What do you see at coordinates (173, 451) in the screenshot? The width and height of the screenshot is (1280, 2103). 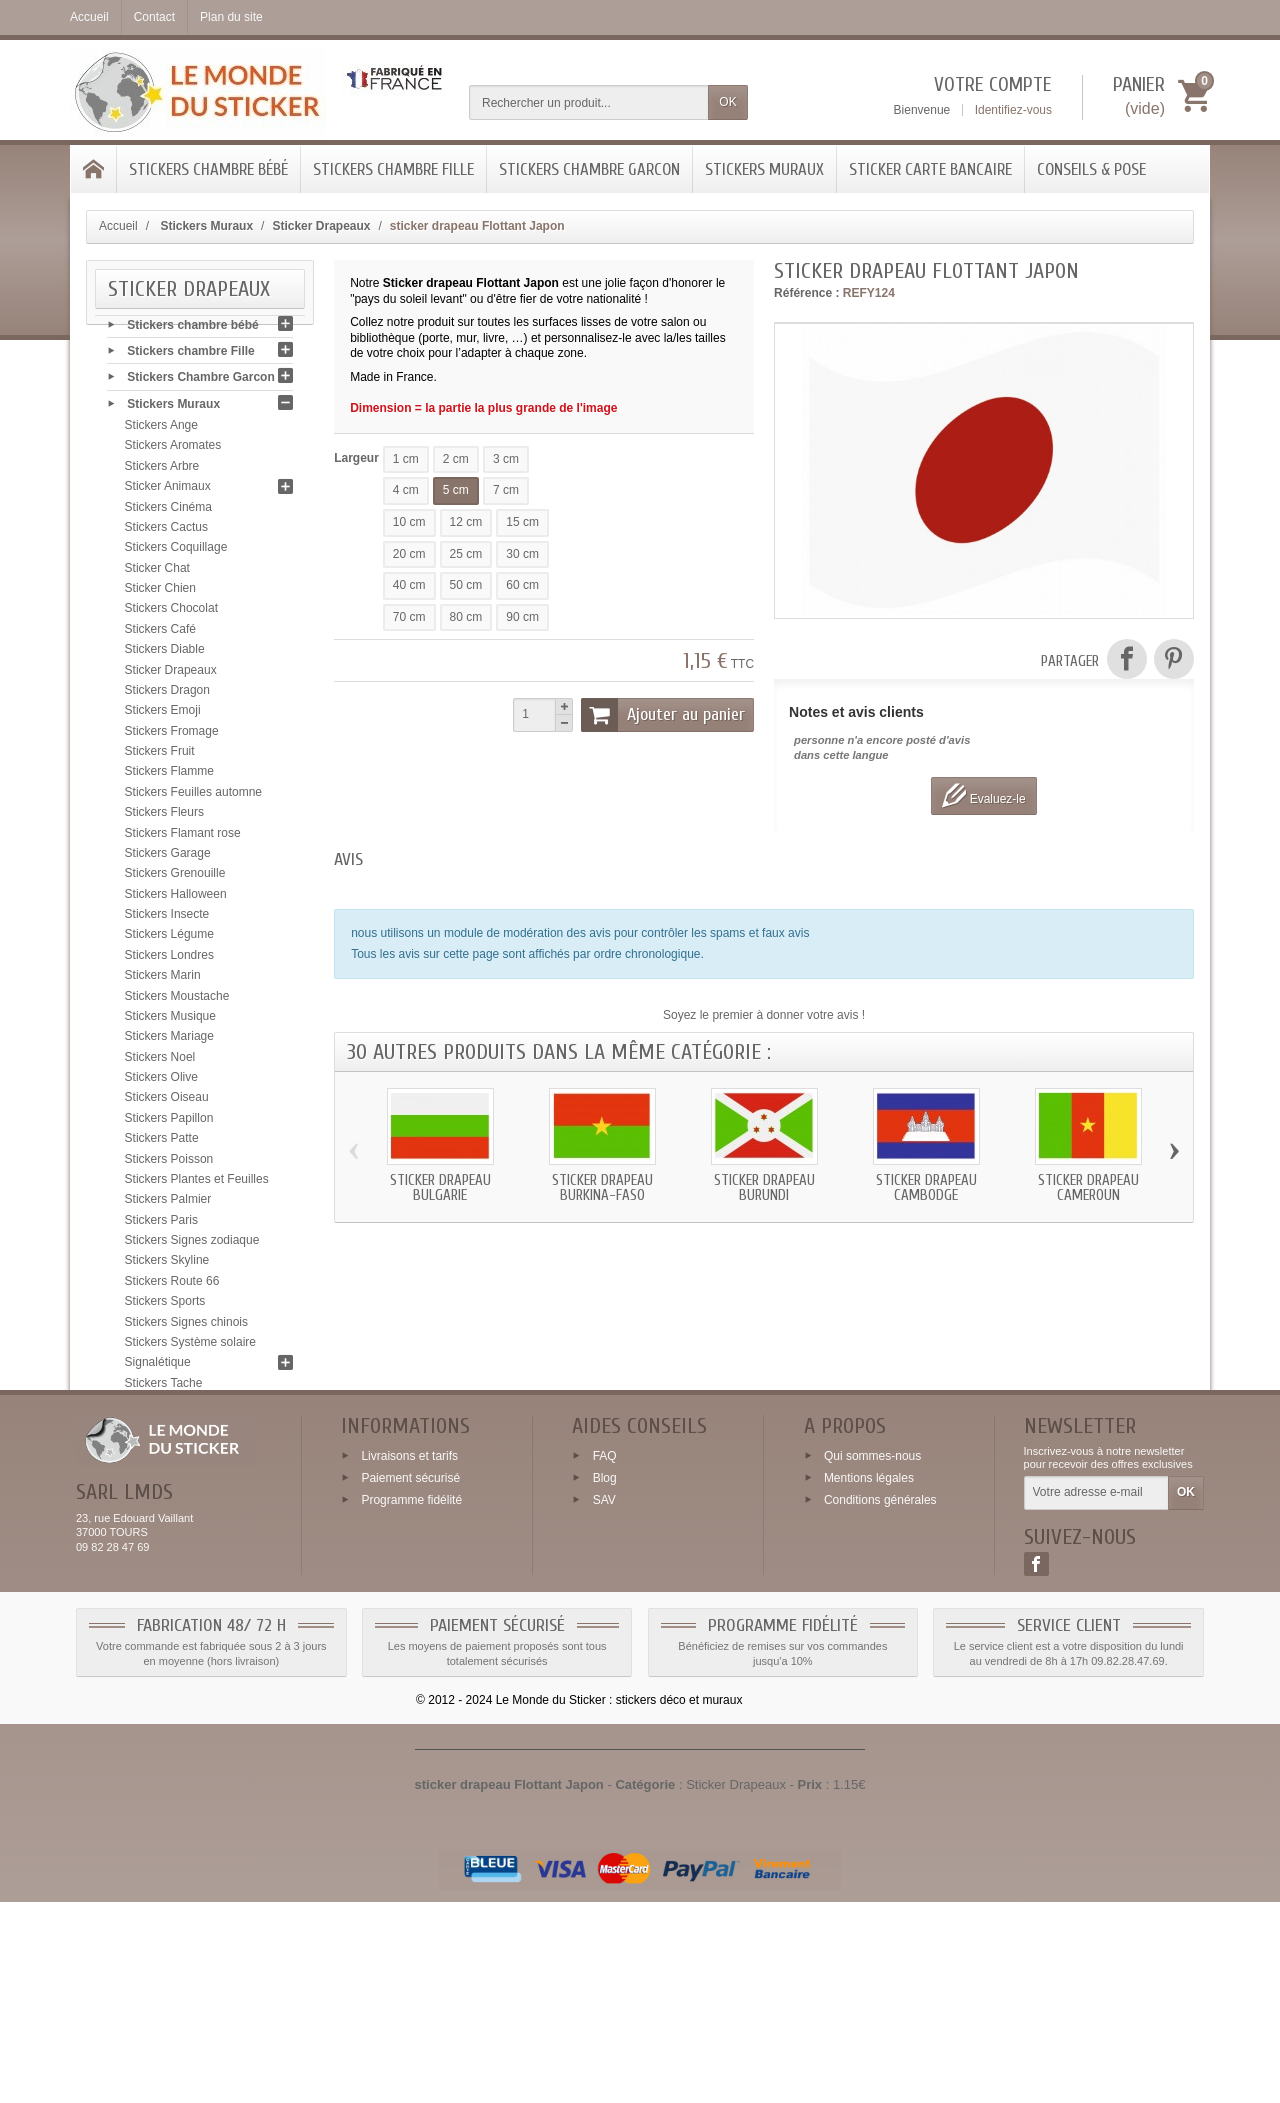 I see `Stickers Aromates` at bounding box center [173, 451].